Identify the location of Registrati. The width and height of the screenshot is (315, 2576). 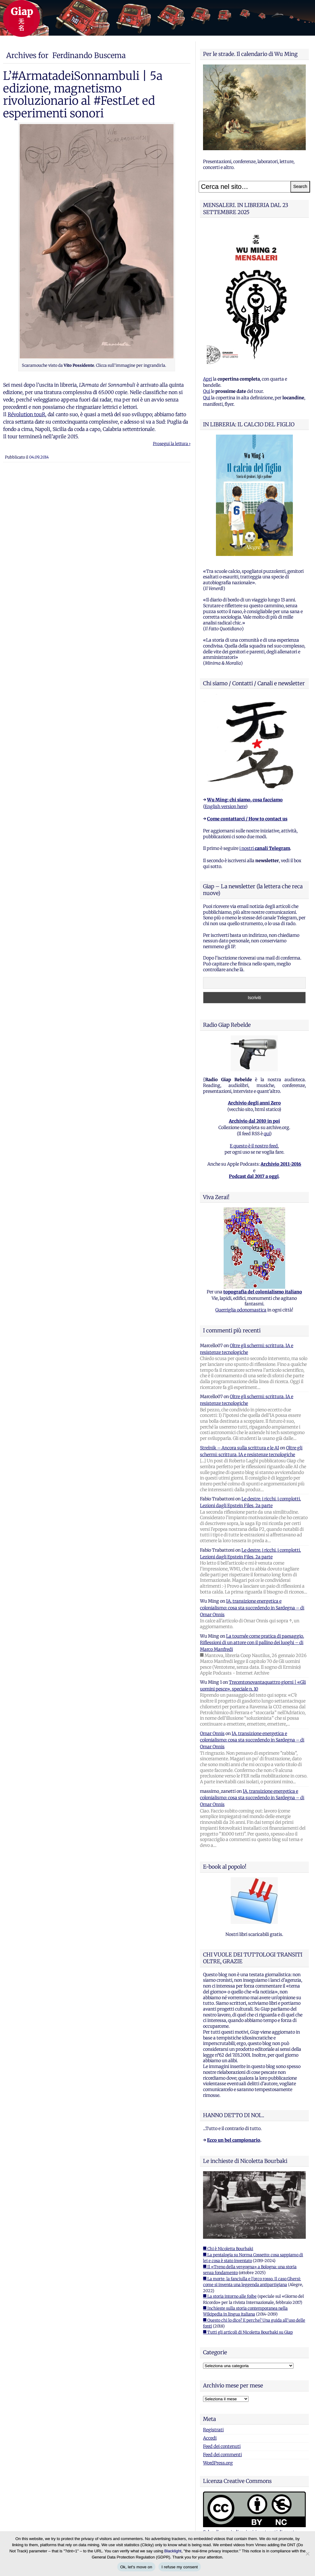
(213, 2430).